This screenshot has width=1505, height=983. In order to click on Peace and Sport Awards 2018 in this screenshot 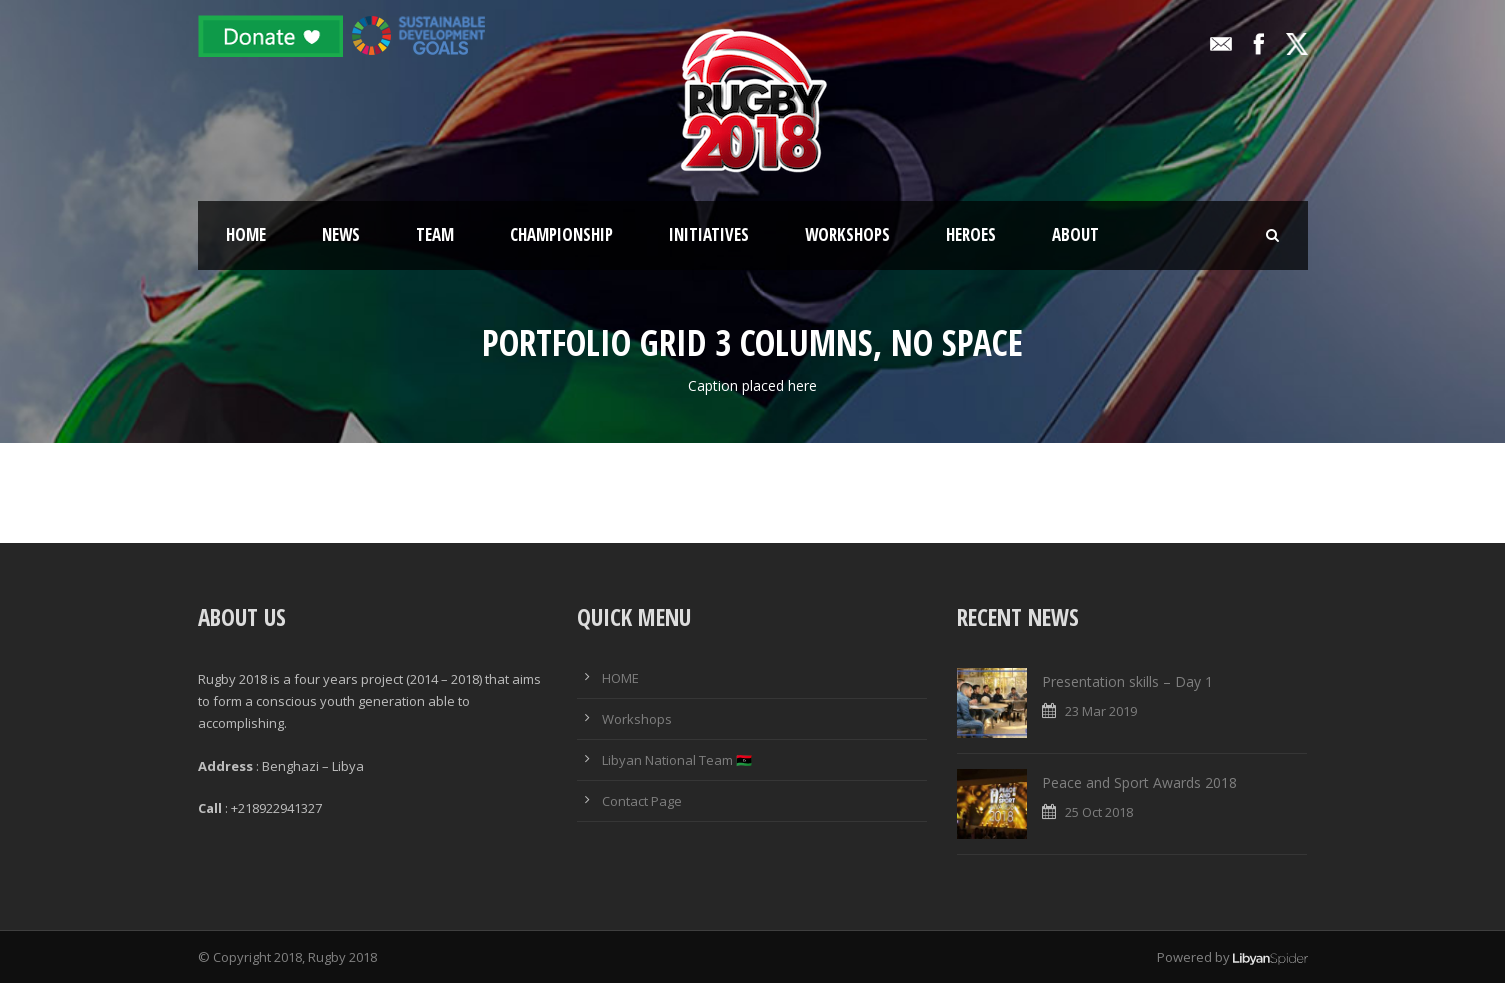, I will do `click(1139, 782)`.